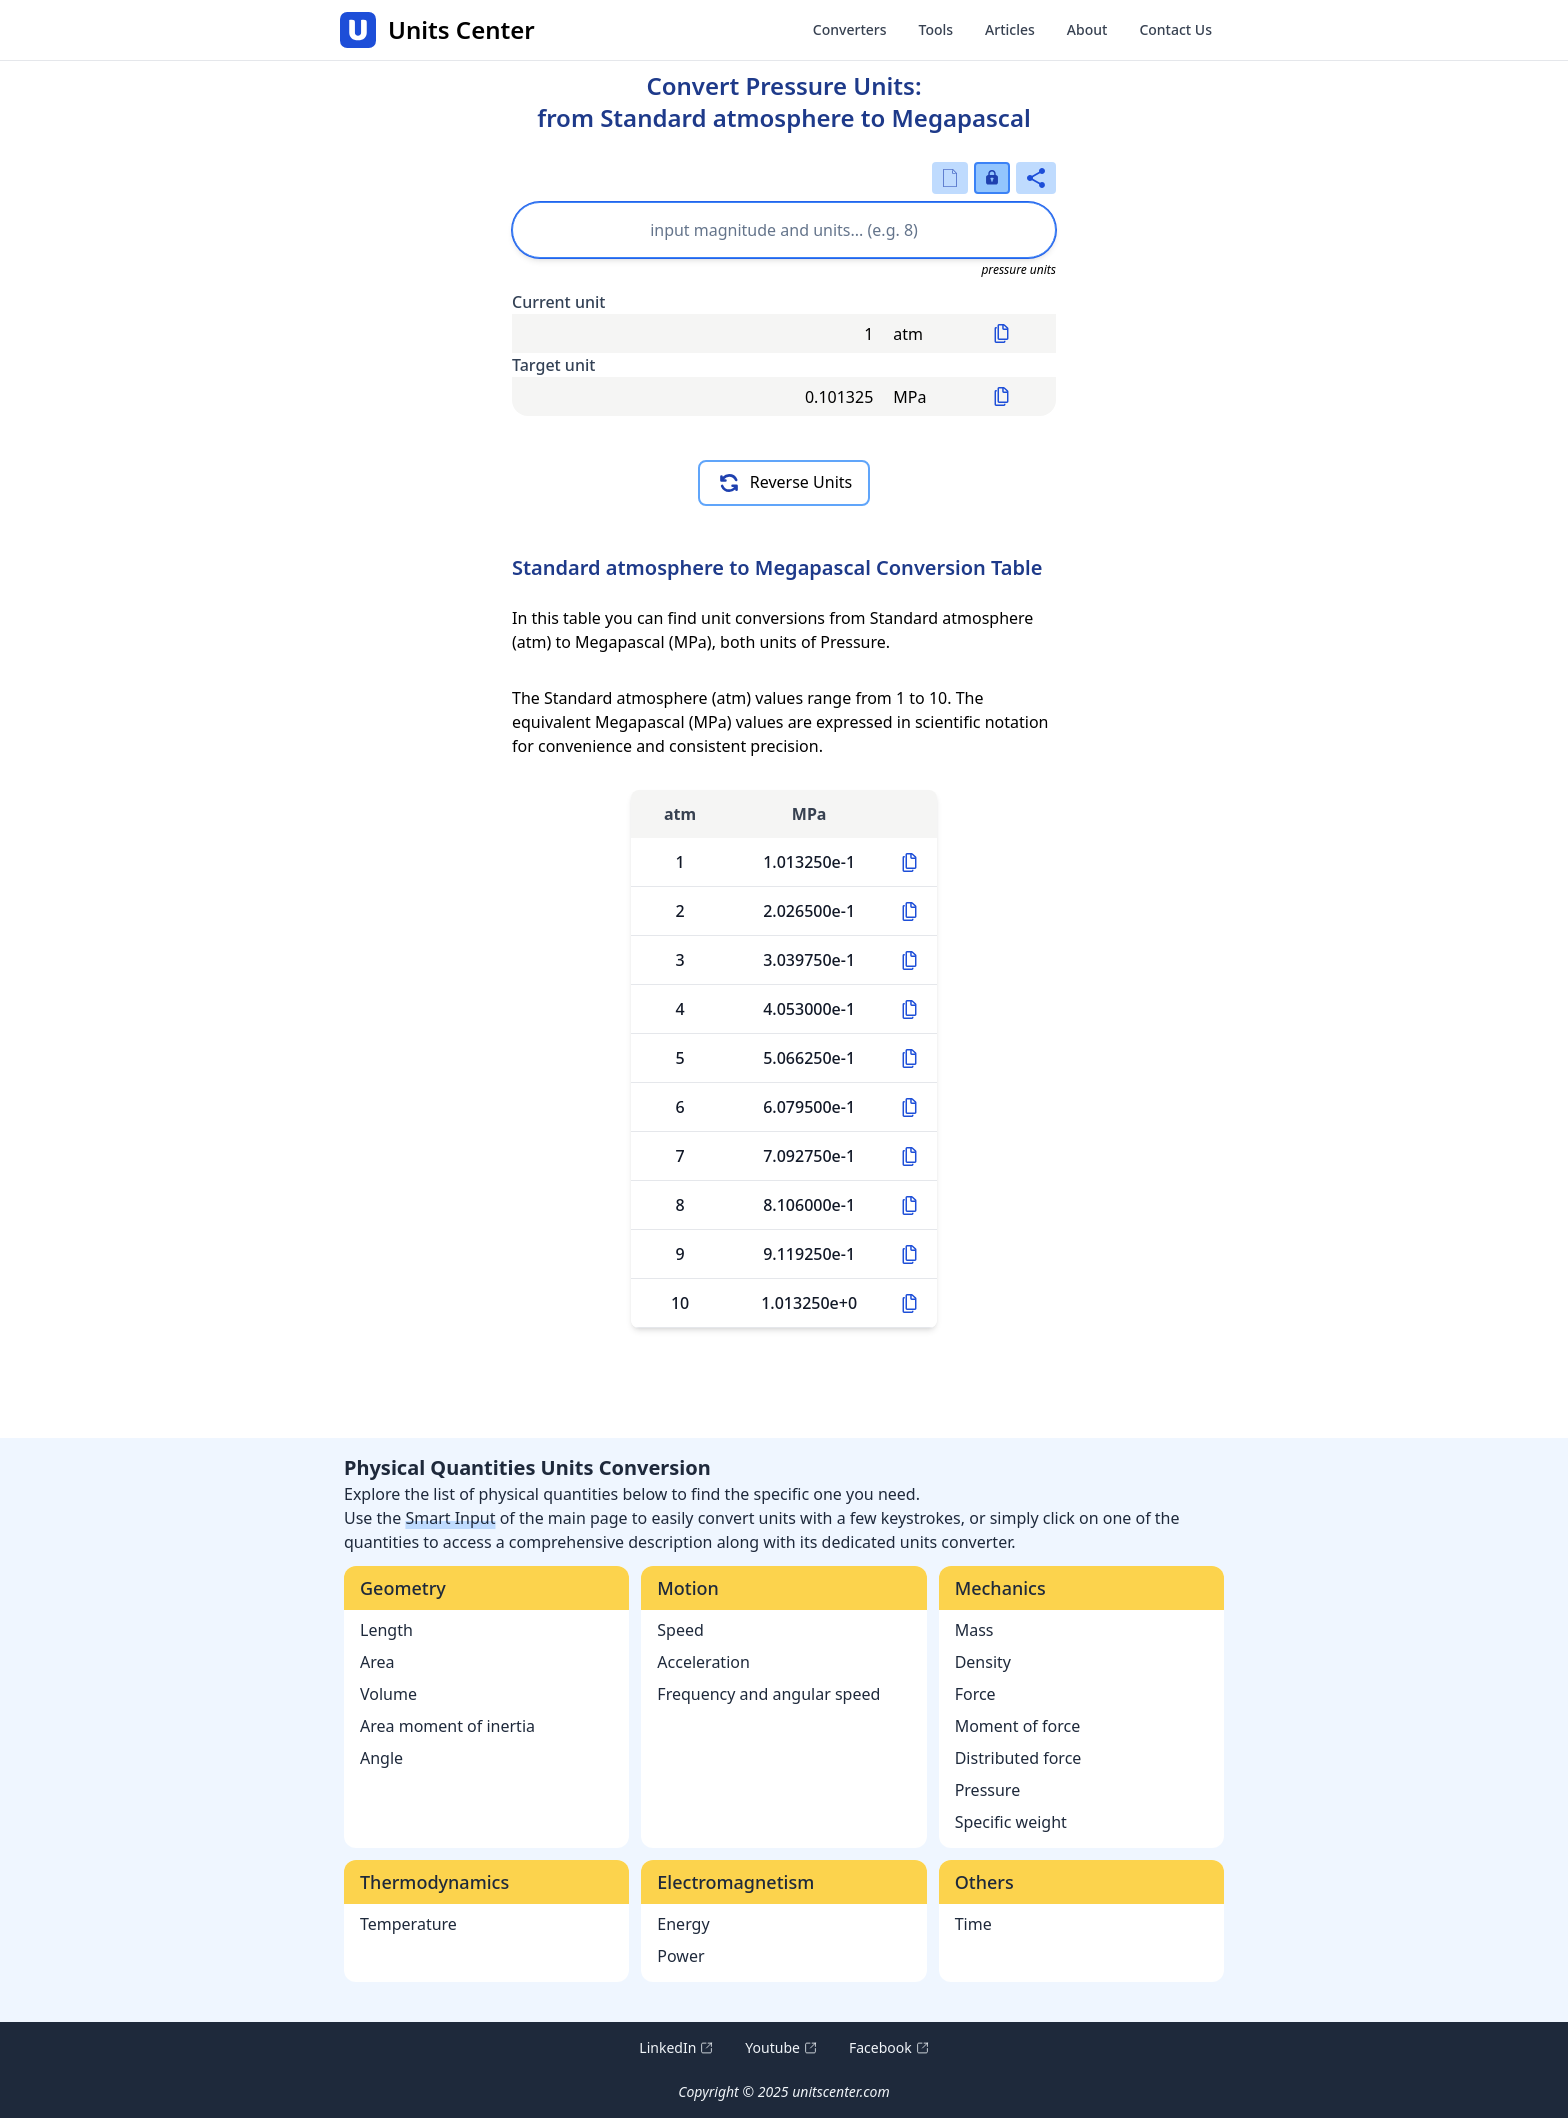 This screenshot has height=2118, width=1568. Describe the element at coordinates (983, 1662) in the screenshot. I see `Density` at that location.